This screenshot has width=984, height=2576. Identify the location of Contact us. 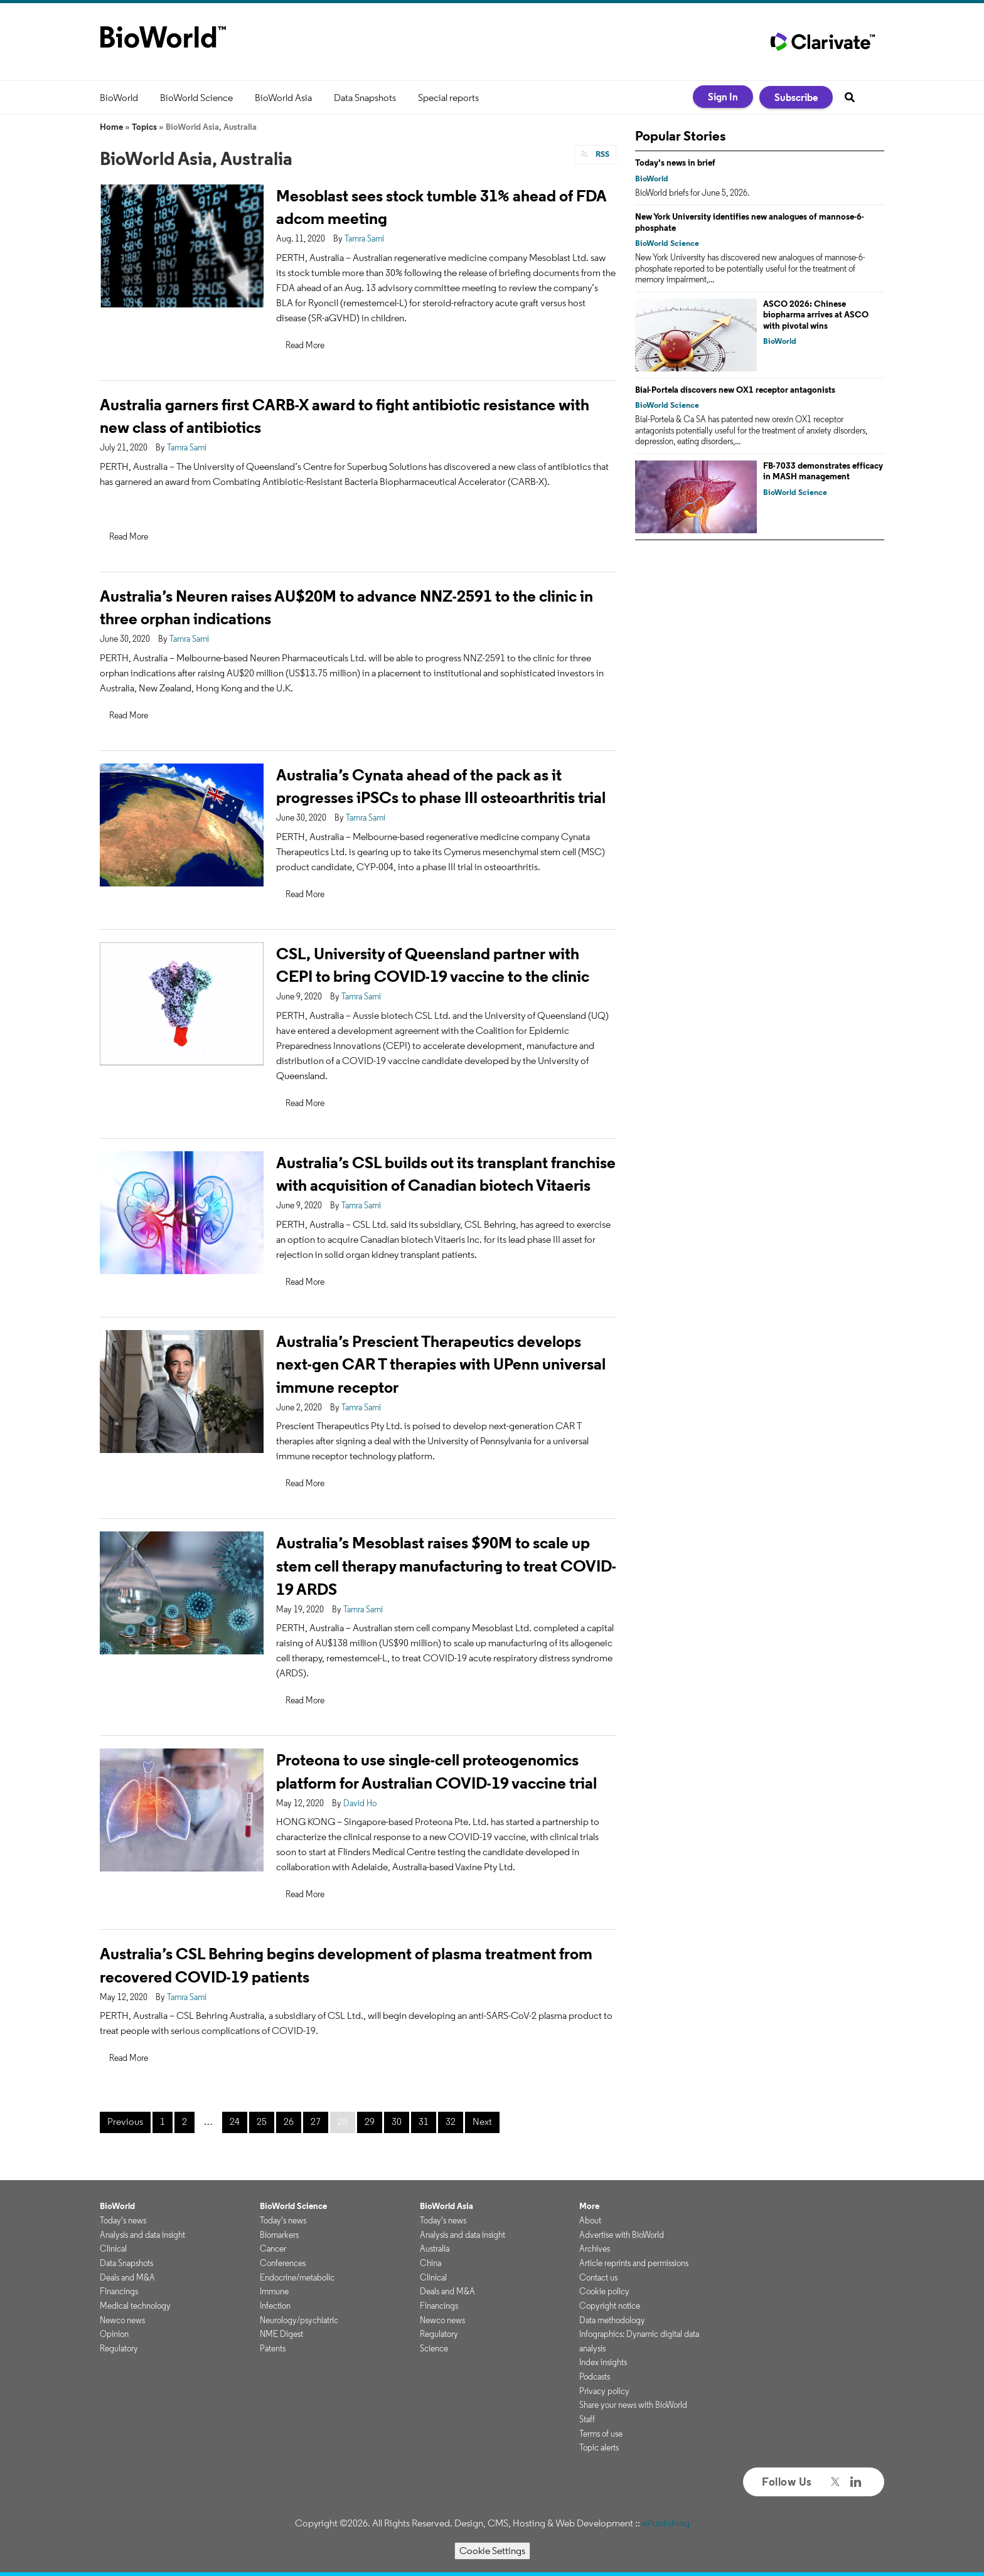
(598, 2277).